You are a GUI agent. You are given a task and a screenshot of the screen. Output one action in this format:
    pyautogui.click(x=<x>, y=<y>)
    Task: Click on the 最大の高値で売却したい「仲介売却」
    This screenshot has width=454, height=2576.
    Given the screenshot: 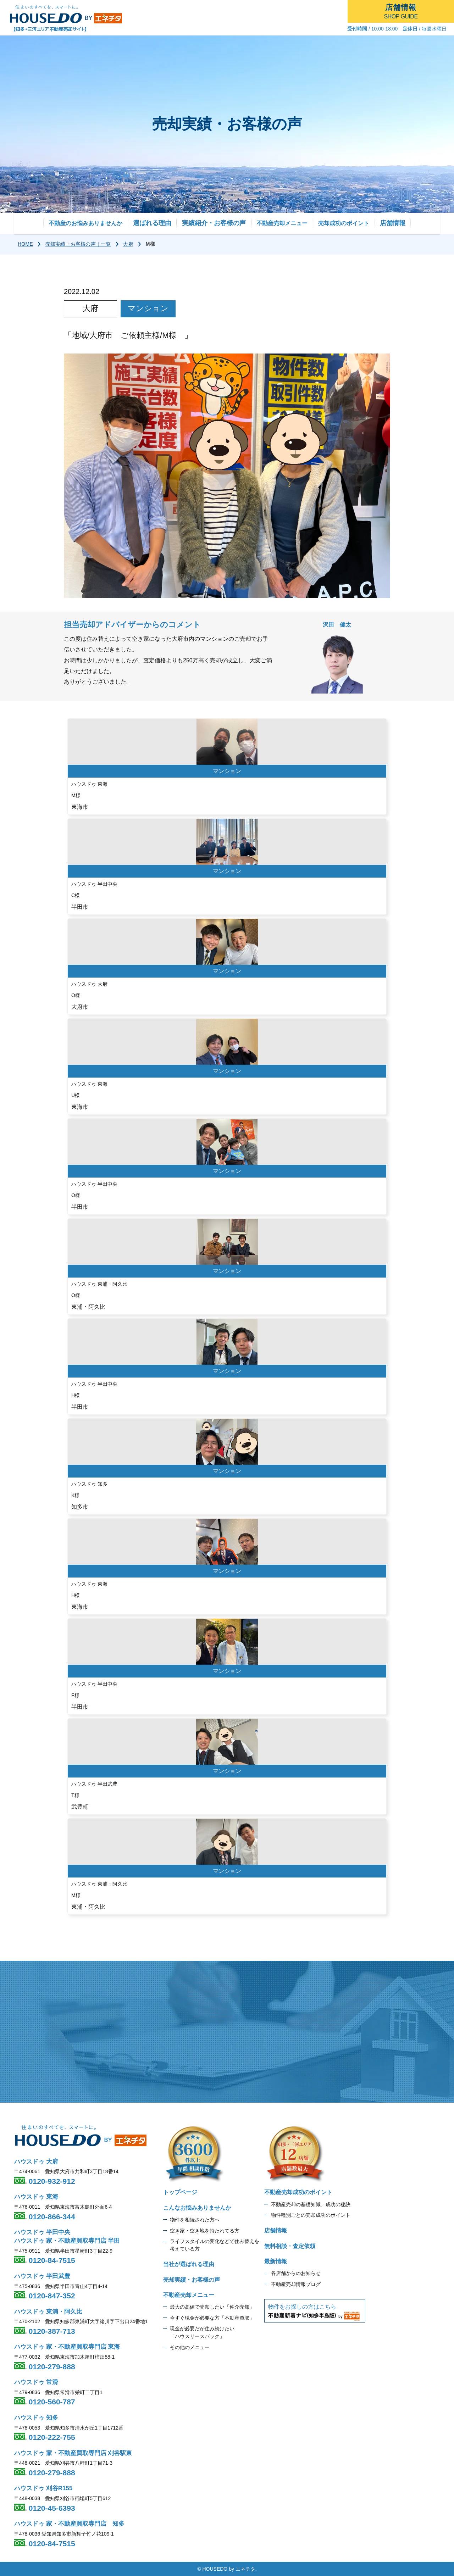 What is the action you would take?
    pyautogui.click(x=212, y=2307)
    